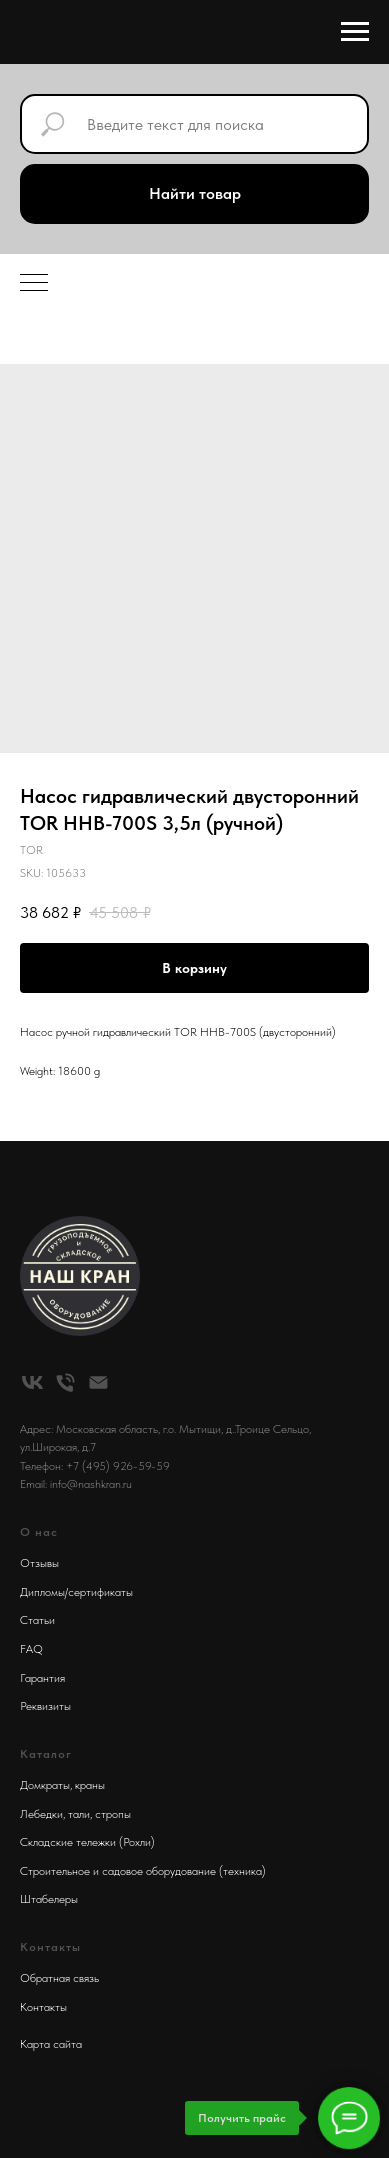 The height and width of the screenshot is (2158, 389). I want to click on Лебедки, so click(41, 1814).